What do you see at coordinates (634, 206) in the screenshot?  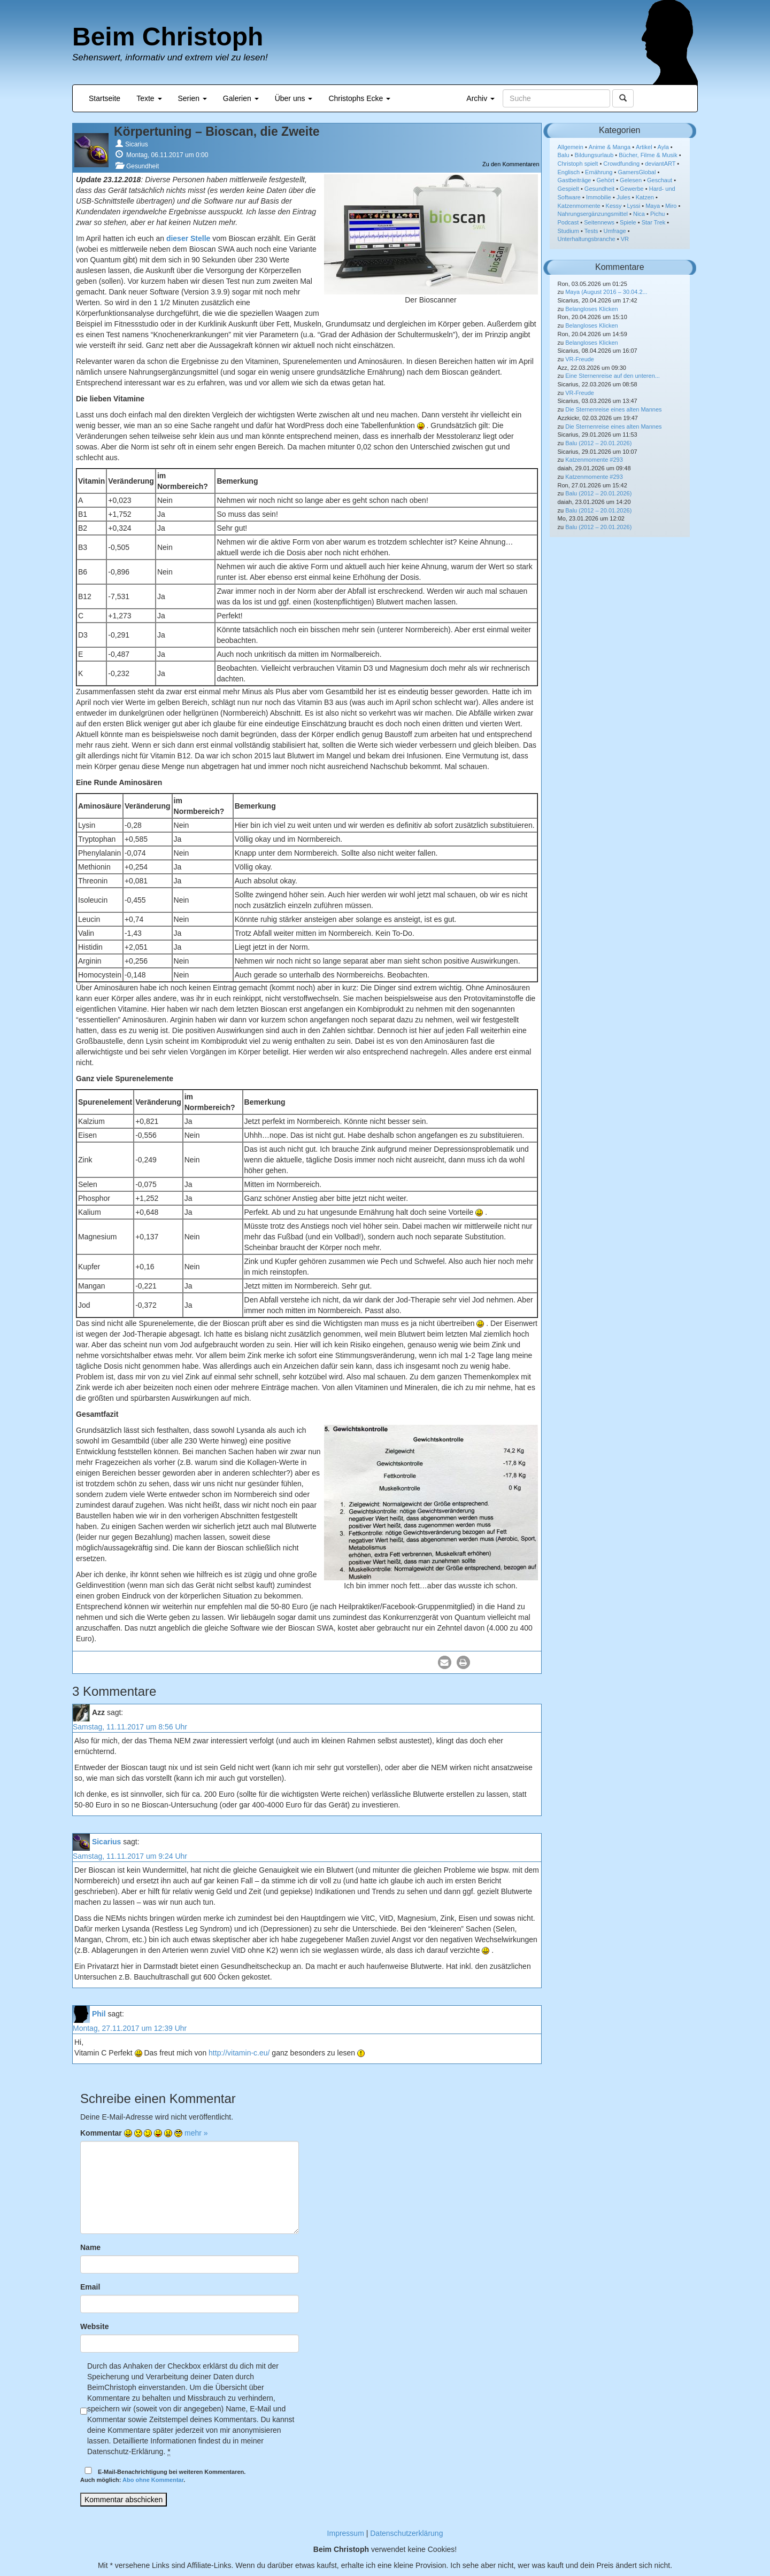 I see `Lyssi` at bounding box center [634, 206].